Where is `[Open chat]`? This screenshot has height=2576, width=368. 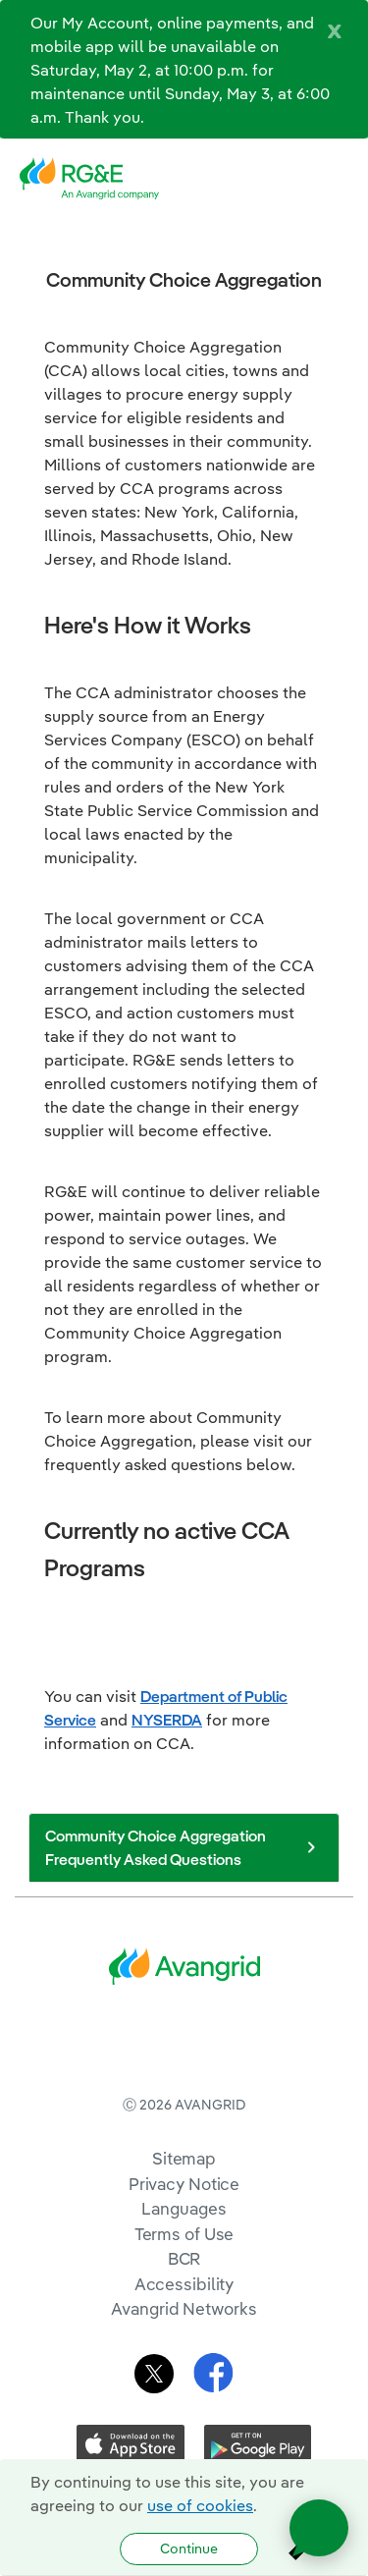 [Open chat] is located at coordinates (318, 2527).